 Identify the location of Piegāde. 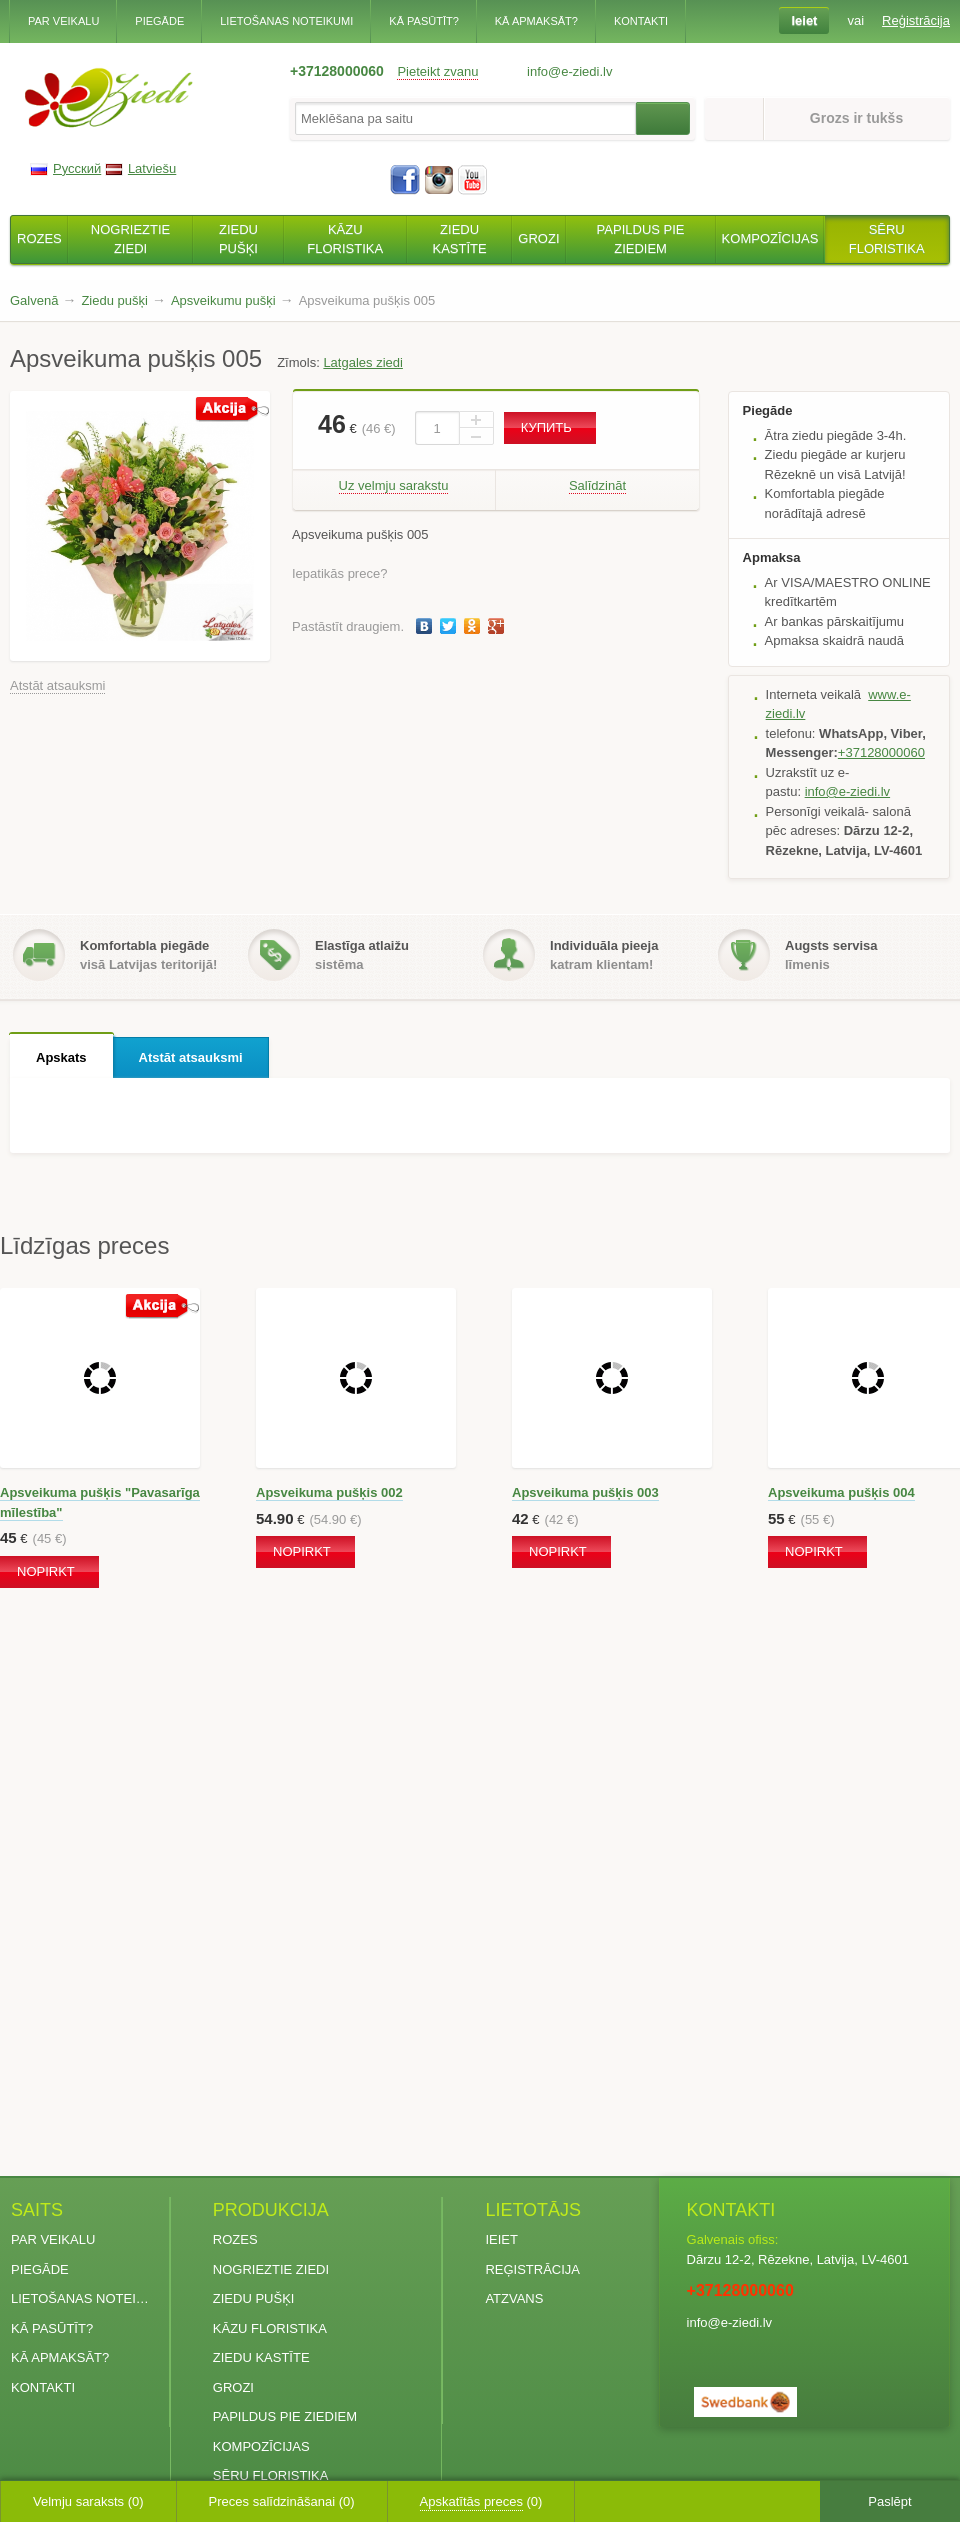
(159, 21).